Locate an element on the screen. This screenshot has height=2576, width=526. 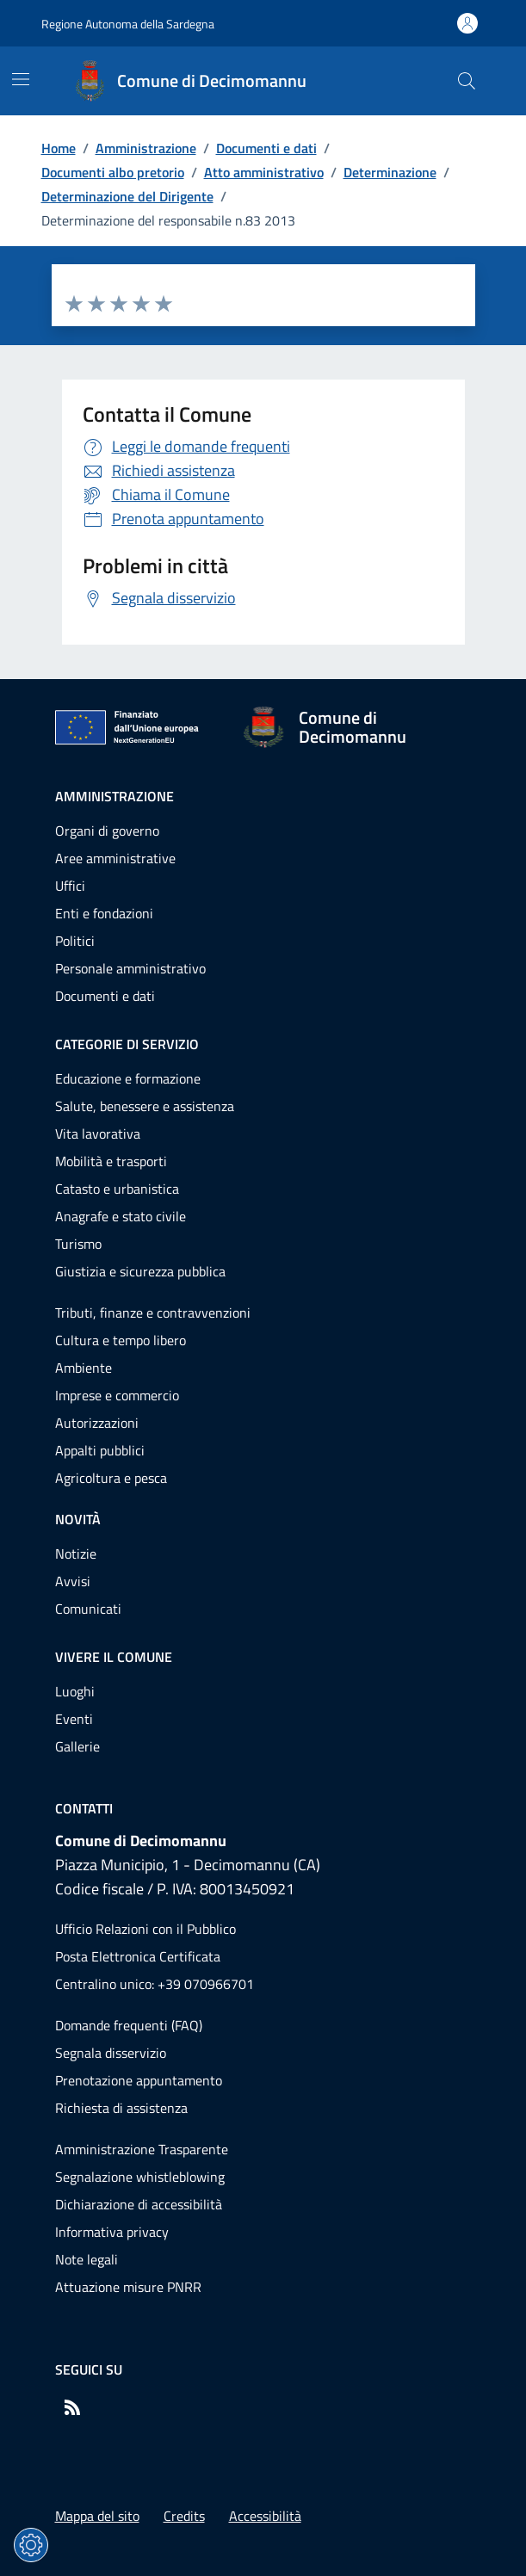
Autorizzazioni [Vai alla pagina: Categorie di servizio - Autorizzazioni] is located at coordinates (97, 1422).